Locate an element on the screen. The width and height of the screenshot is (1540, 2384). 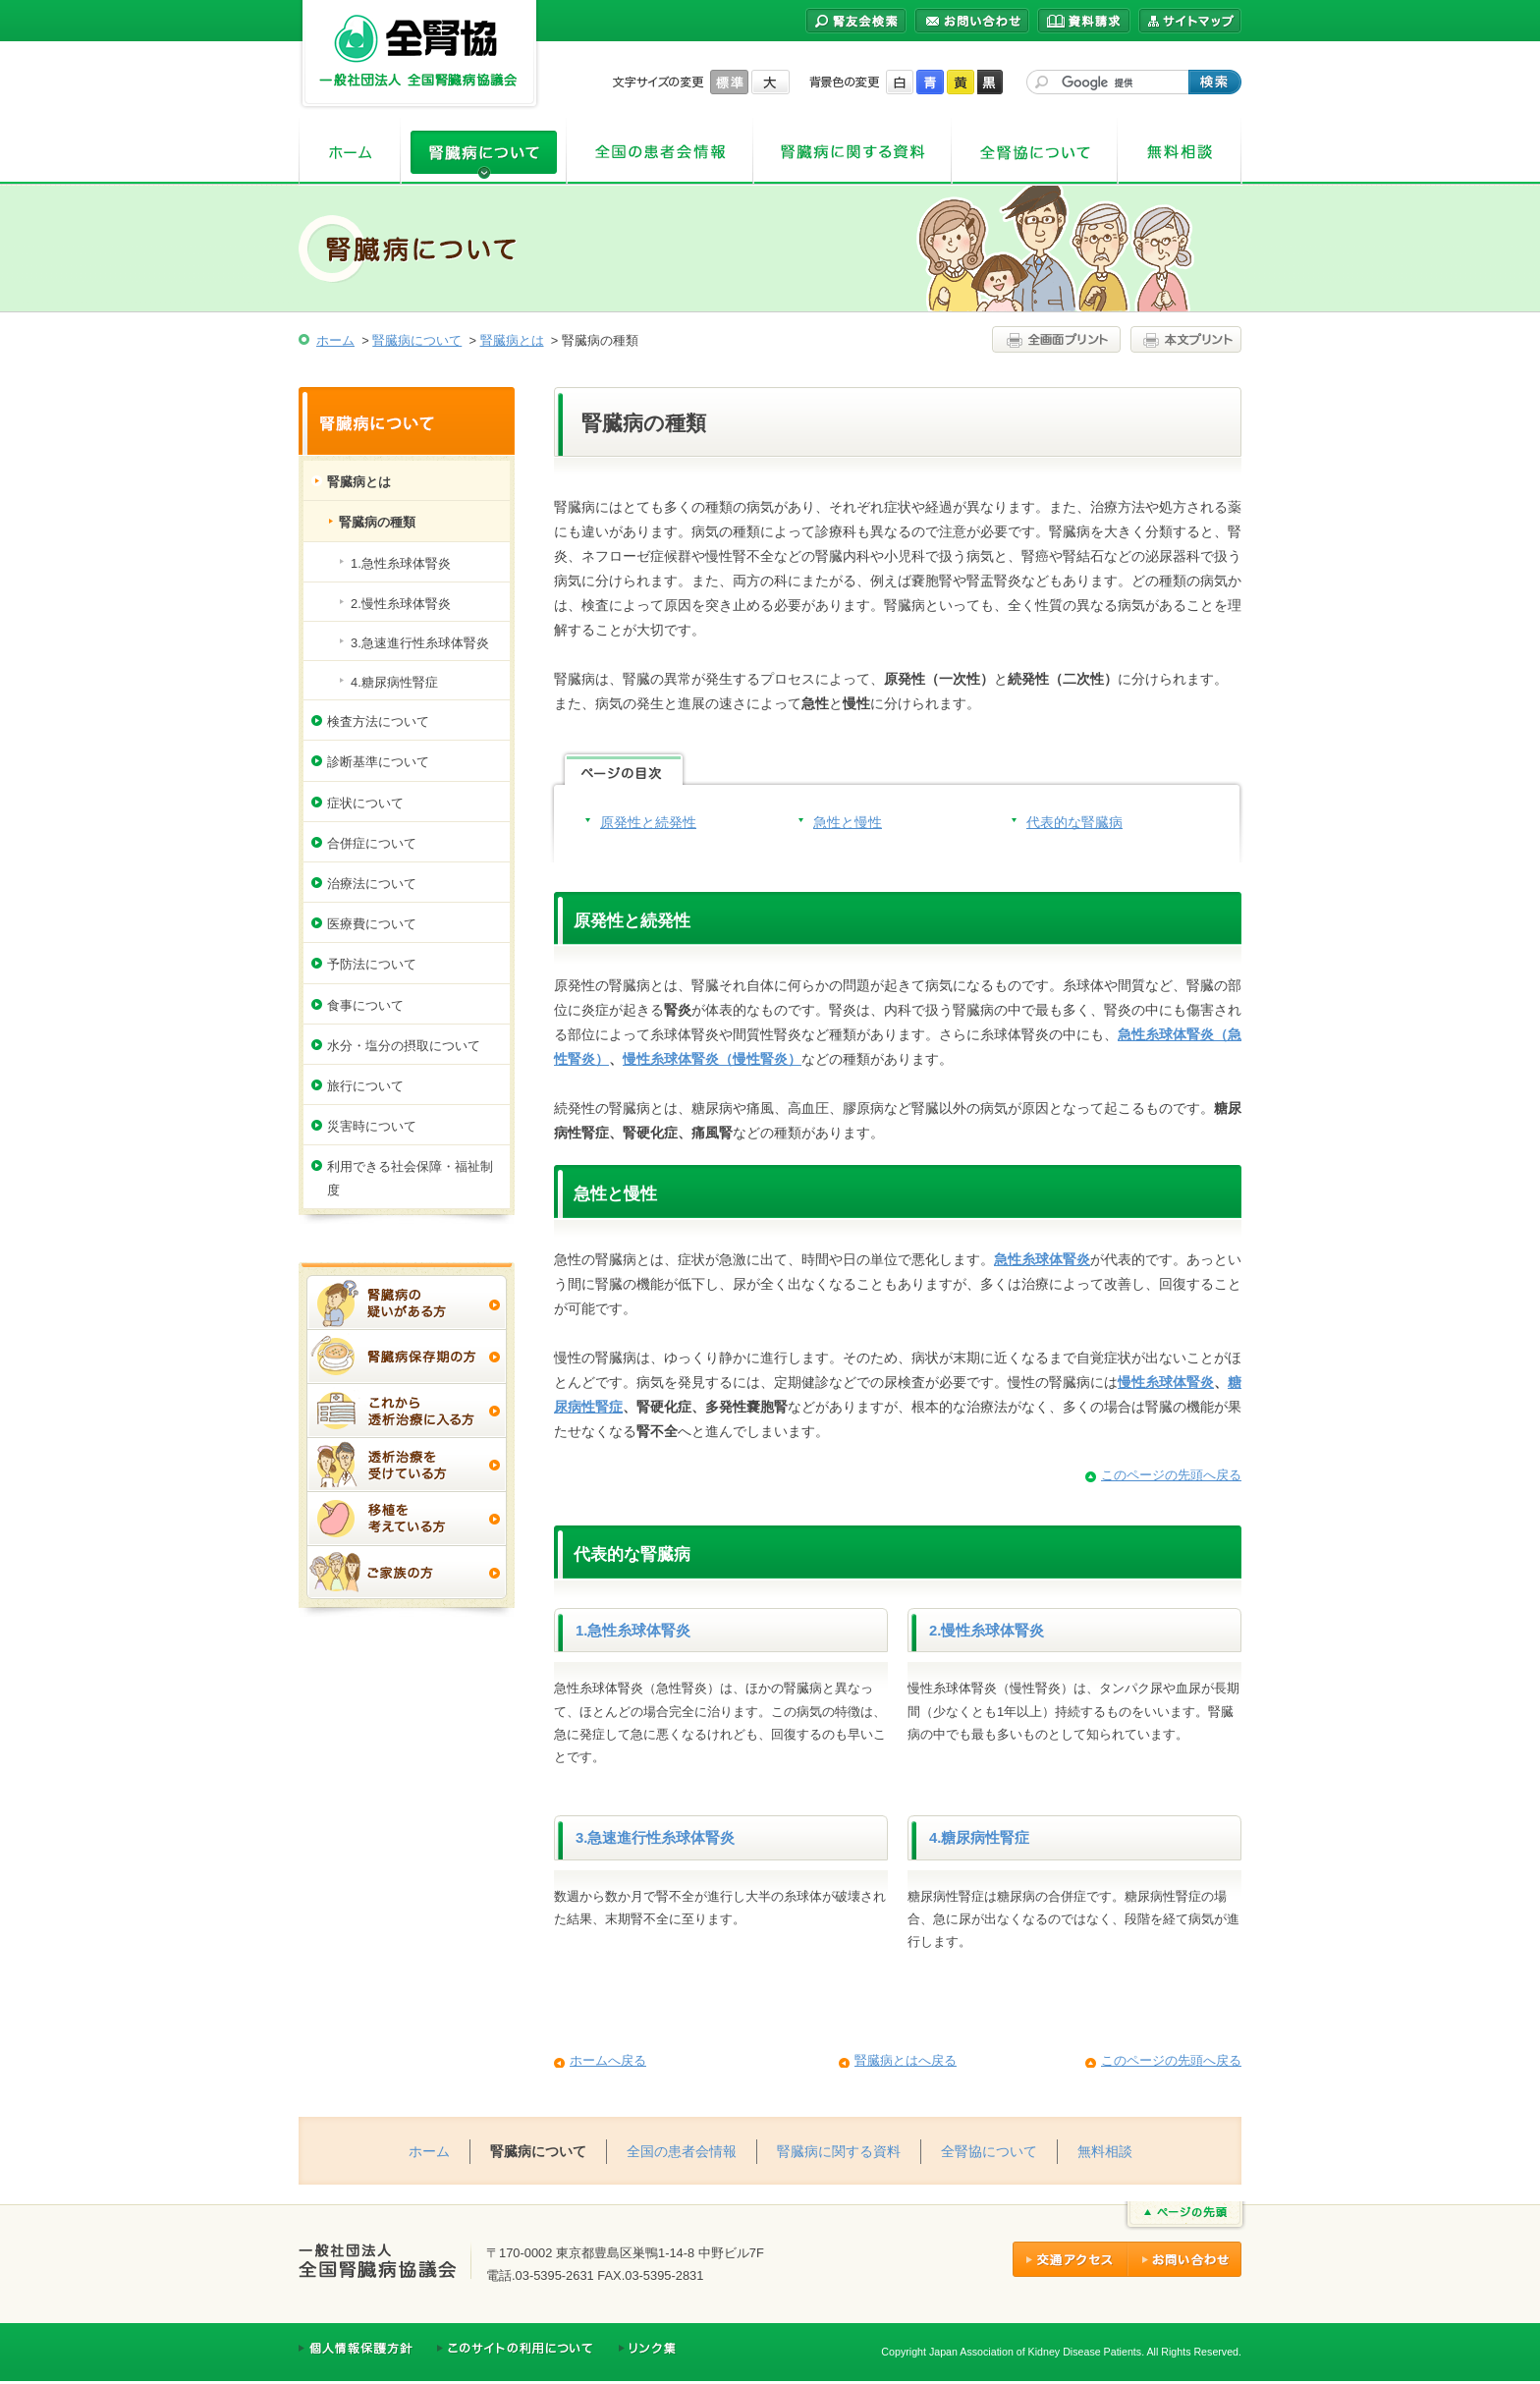
標準 is located at coordinates (729, 82).